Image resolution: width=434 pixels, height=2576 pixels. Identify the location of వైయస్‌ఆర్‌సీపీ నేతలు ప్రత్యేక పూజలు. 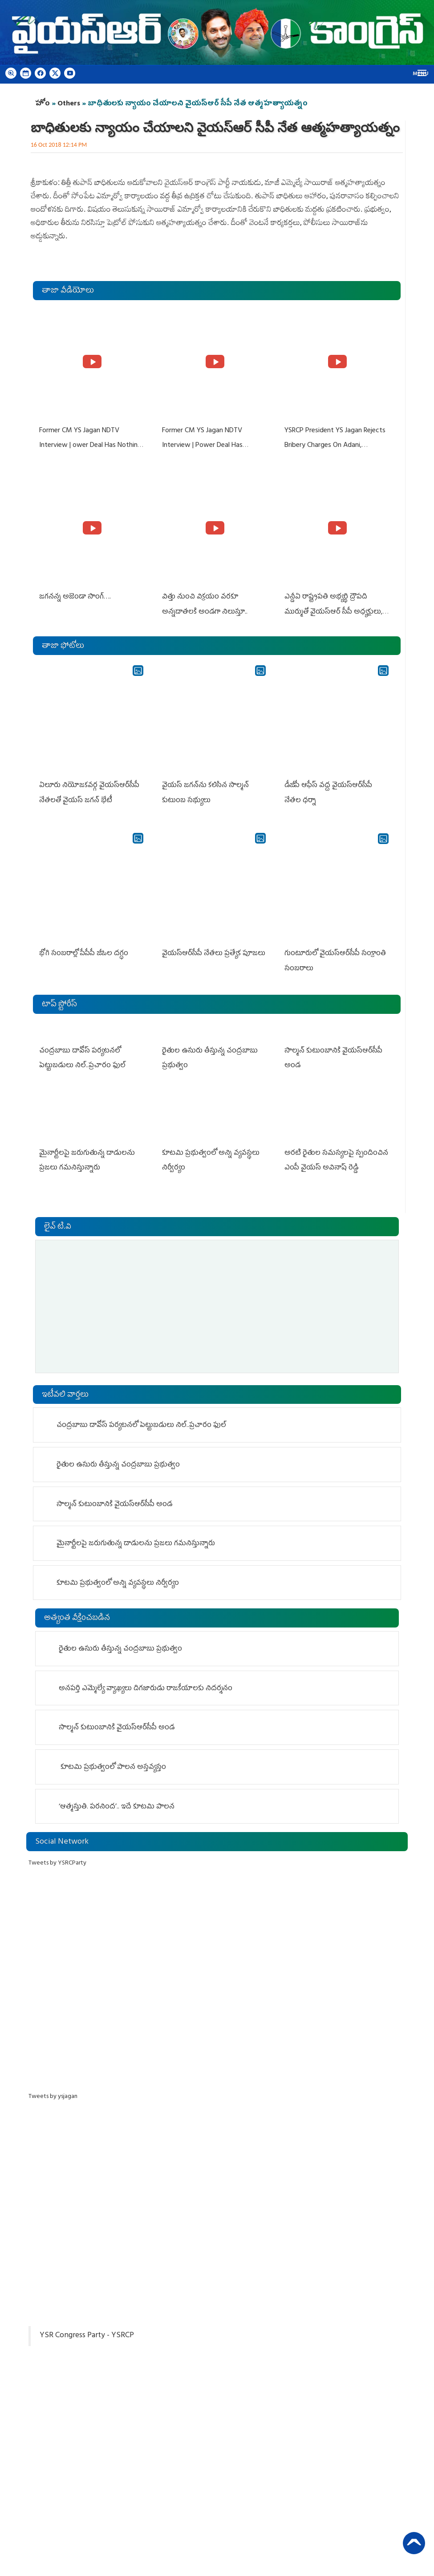
(213, 953).